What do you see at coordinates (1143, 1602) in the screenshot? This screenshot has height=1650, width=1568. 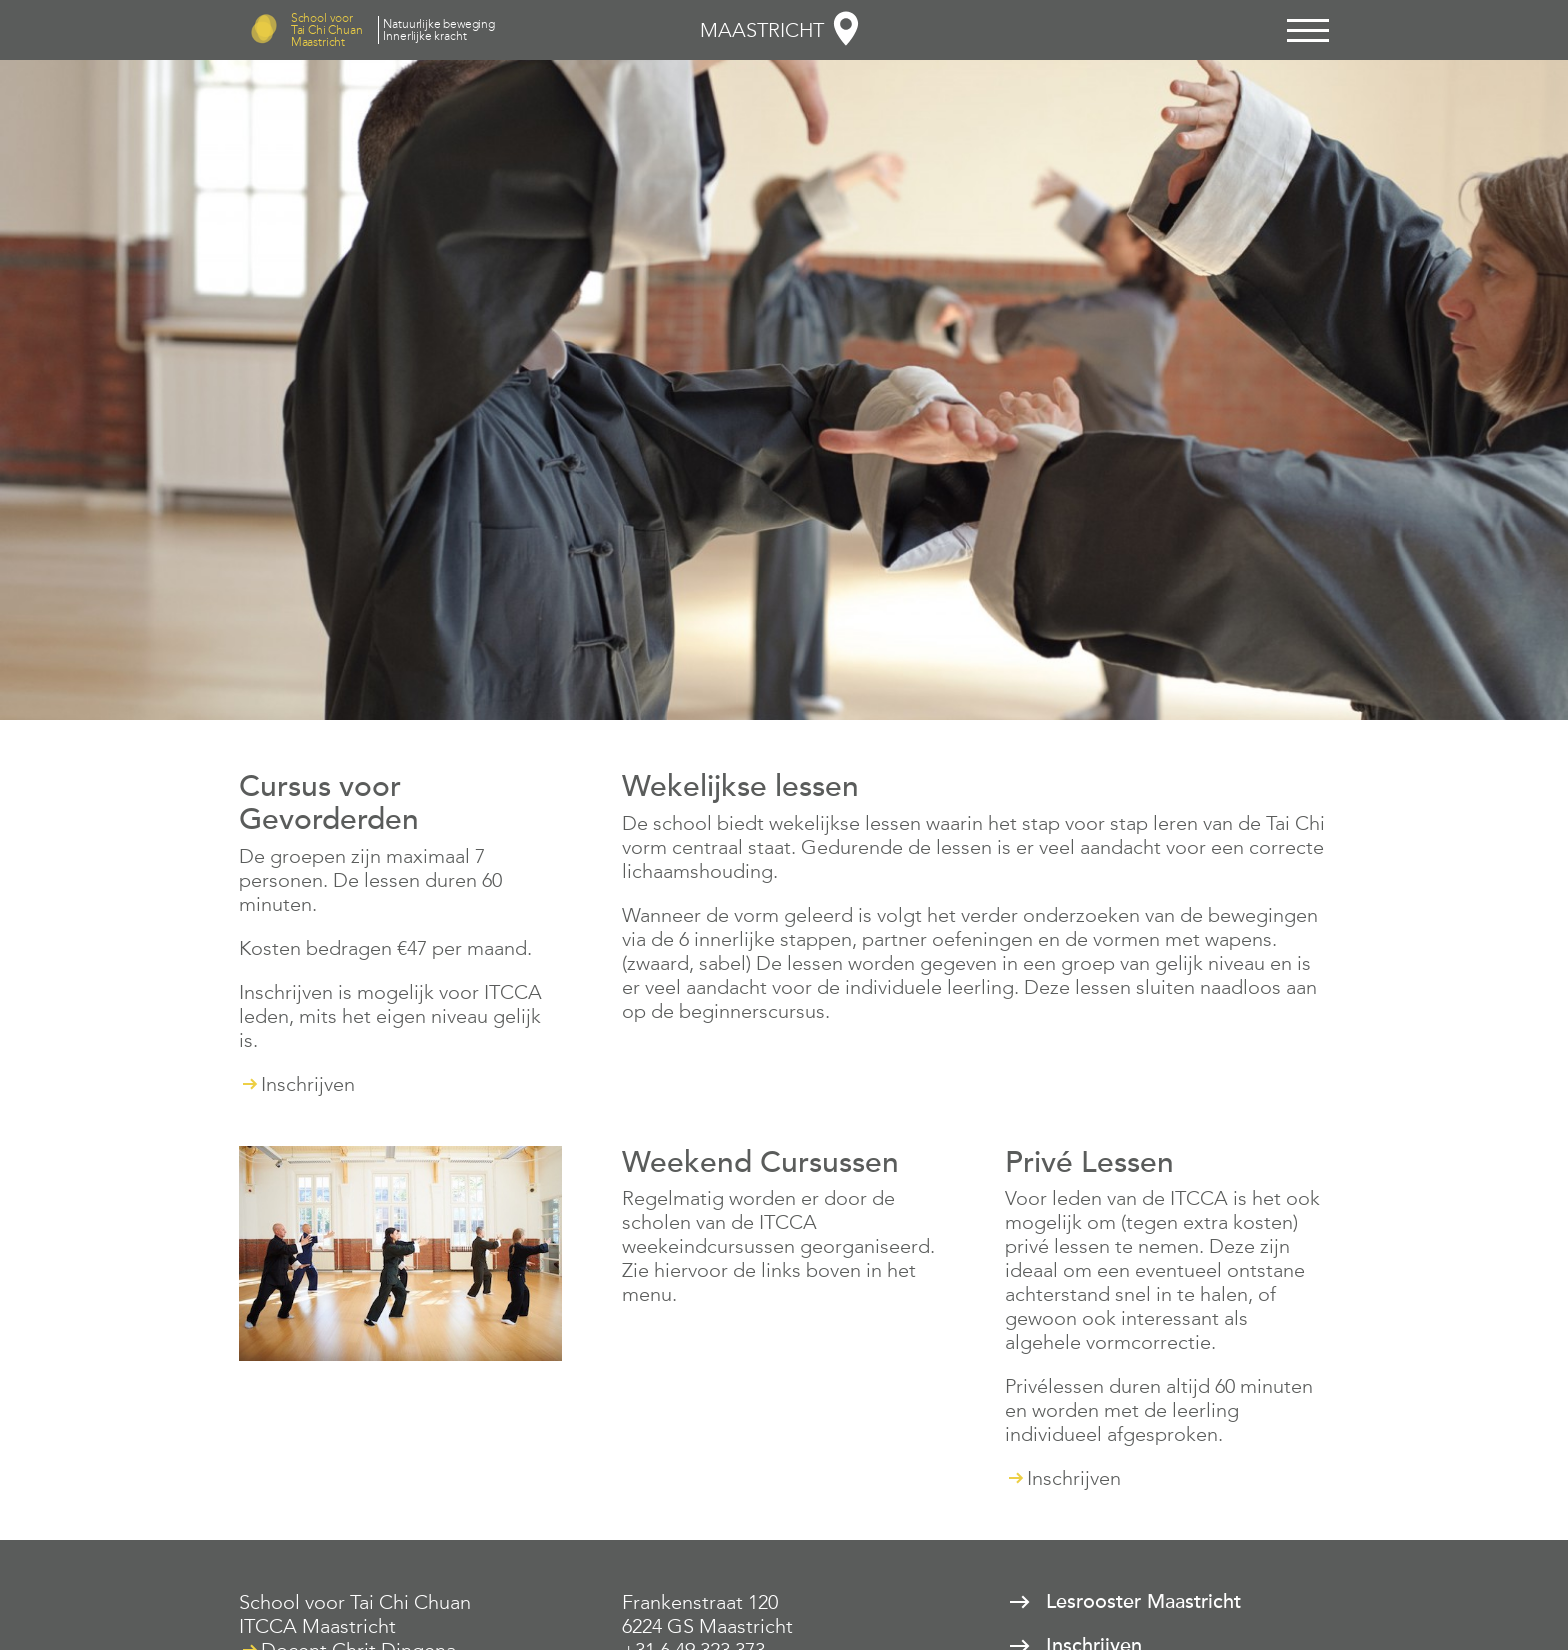 I see `Lesrooster Maastricht` at bounding box center [1143, 1602].